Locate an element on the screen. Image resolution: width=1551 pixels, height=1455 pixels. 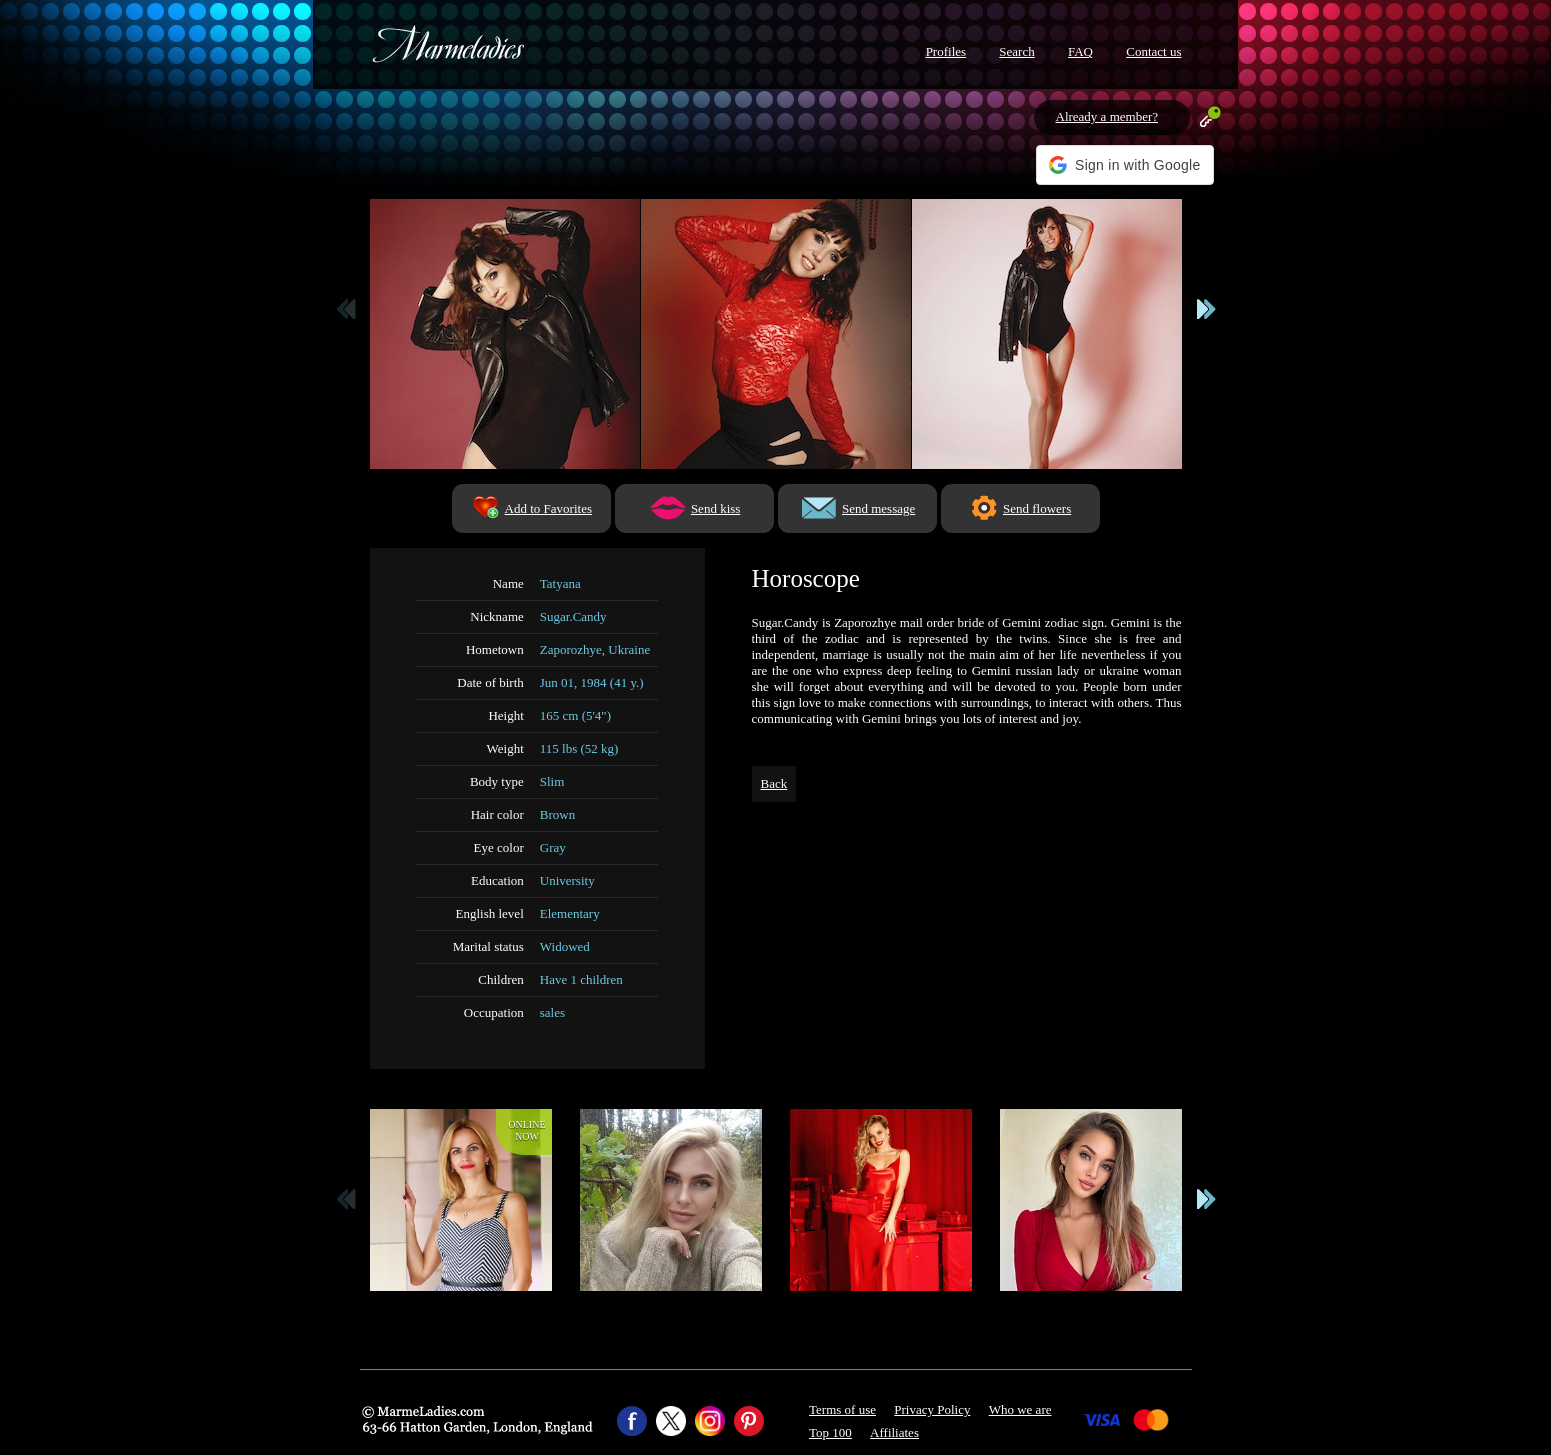
Onlinenow is located at coordinates (526, 1130).